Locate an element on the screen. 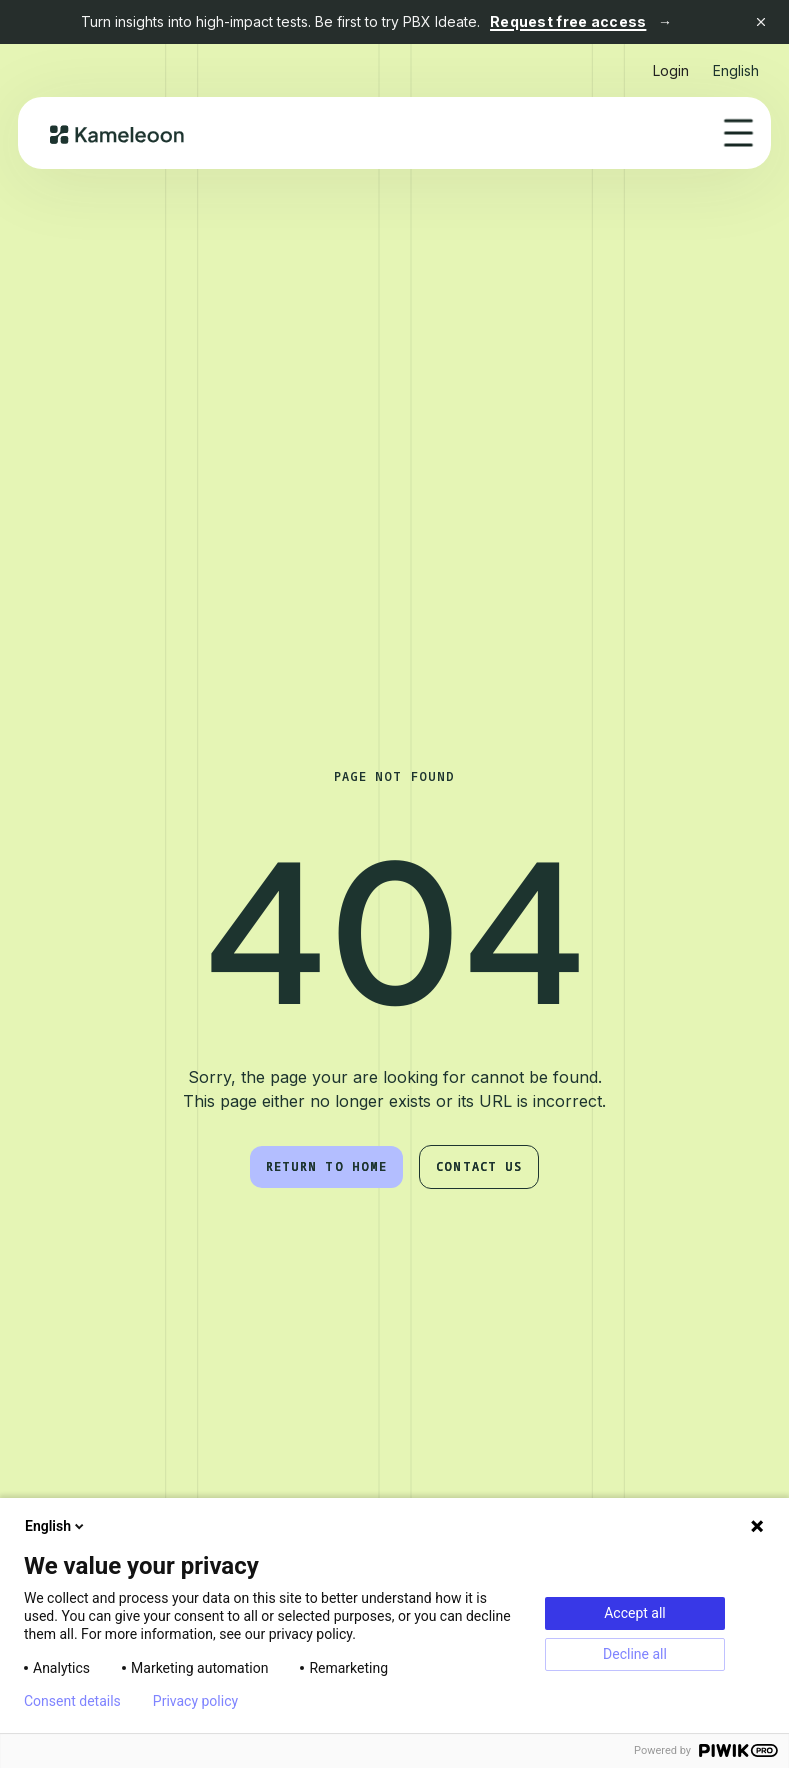 This screenshot has width=789, height=1768. English is located at coordinates (56, 1526).